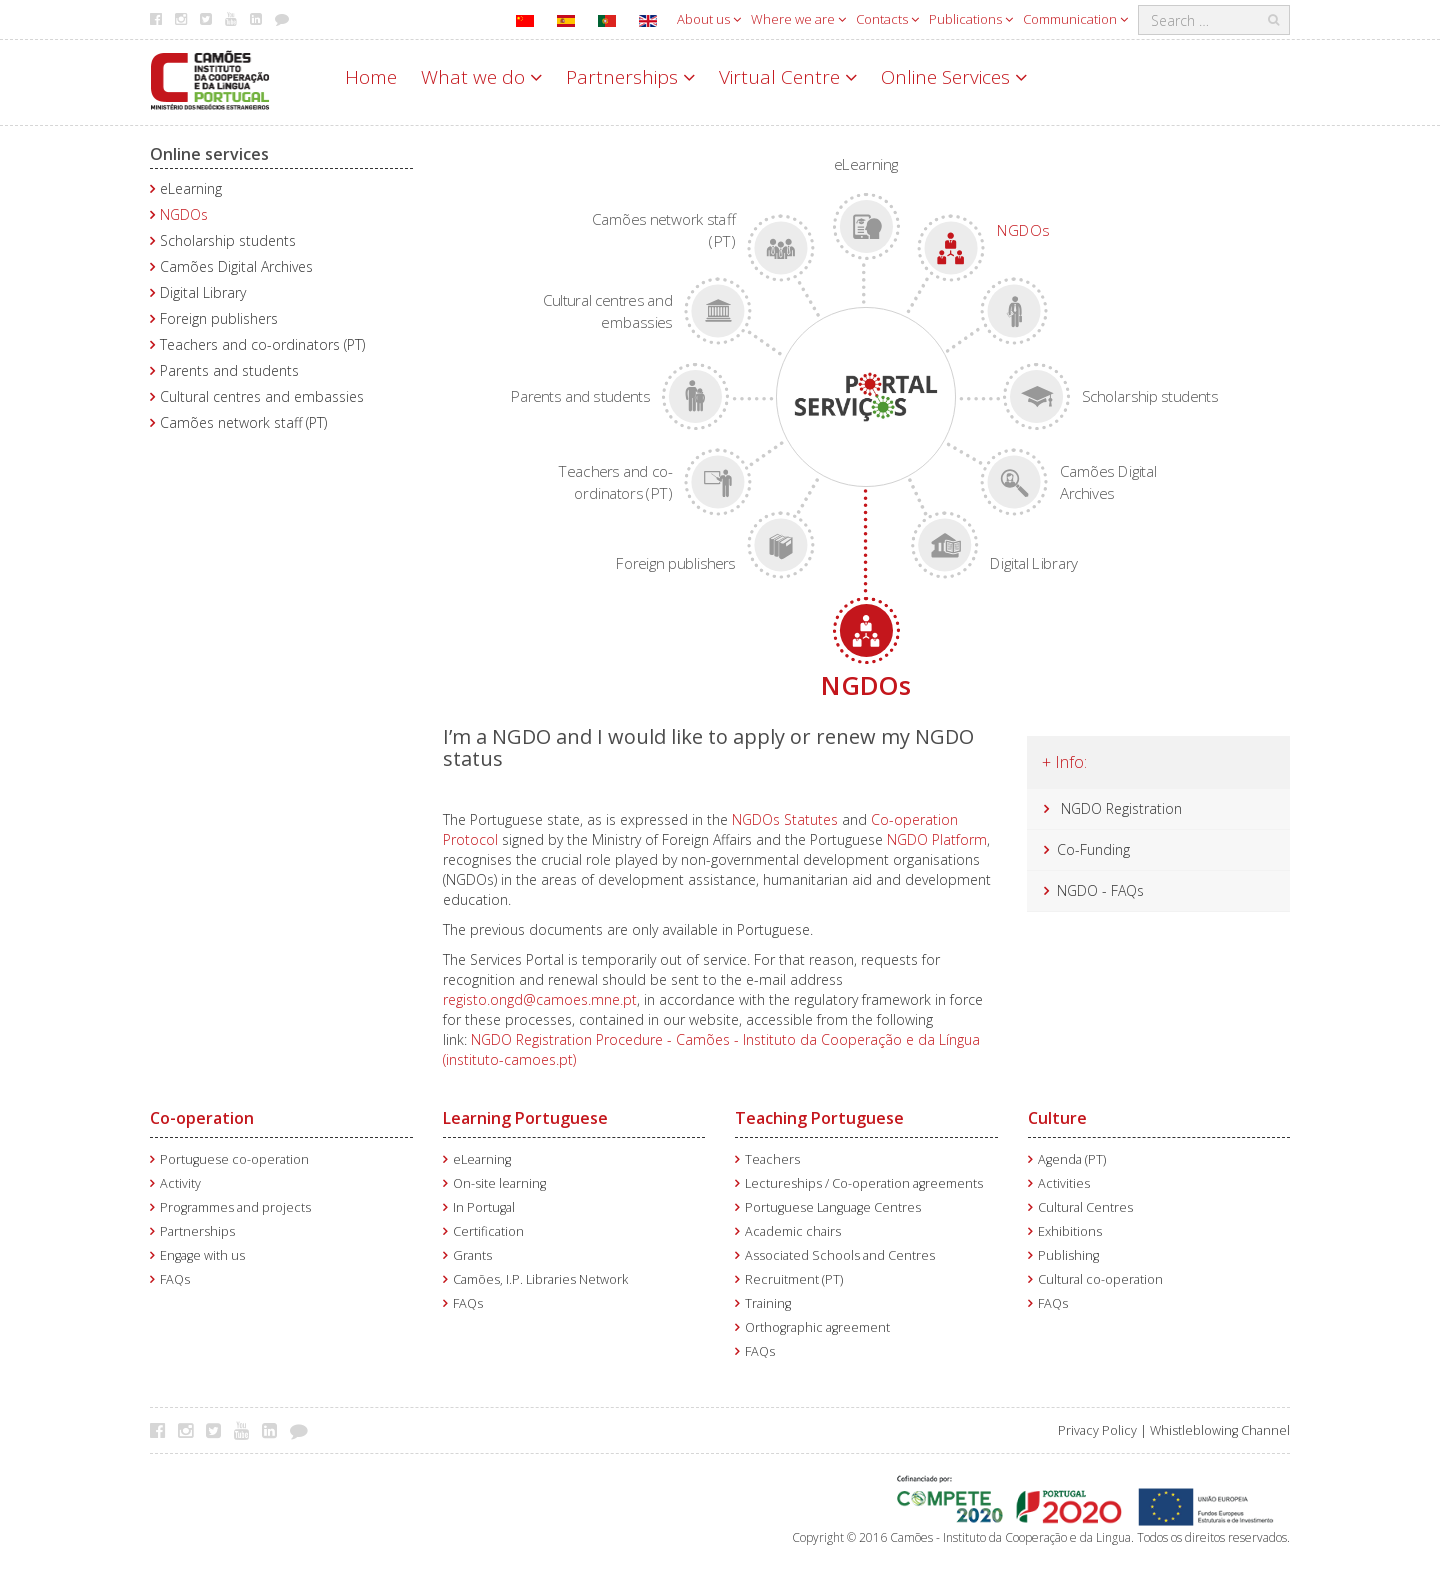 This screenshot has width=1440, height=1586. I want to click on Activities, so click(1064, 1183).